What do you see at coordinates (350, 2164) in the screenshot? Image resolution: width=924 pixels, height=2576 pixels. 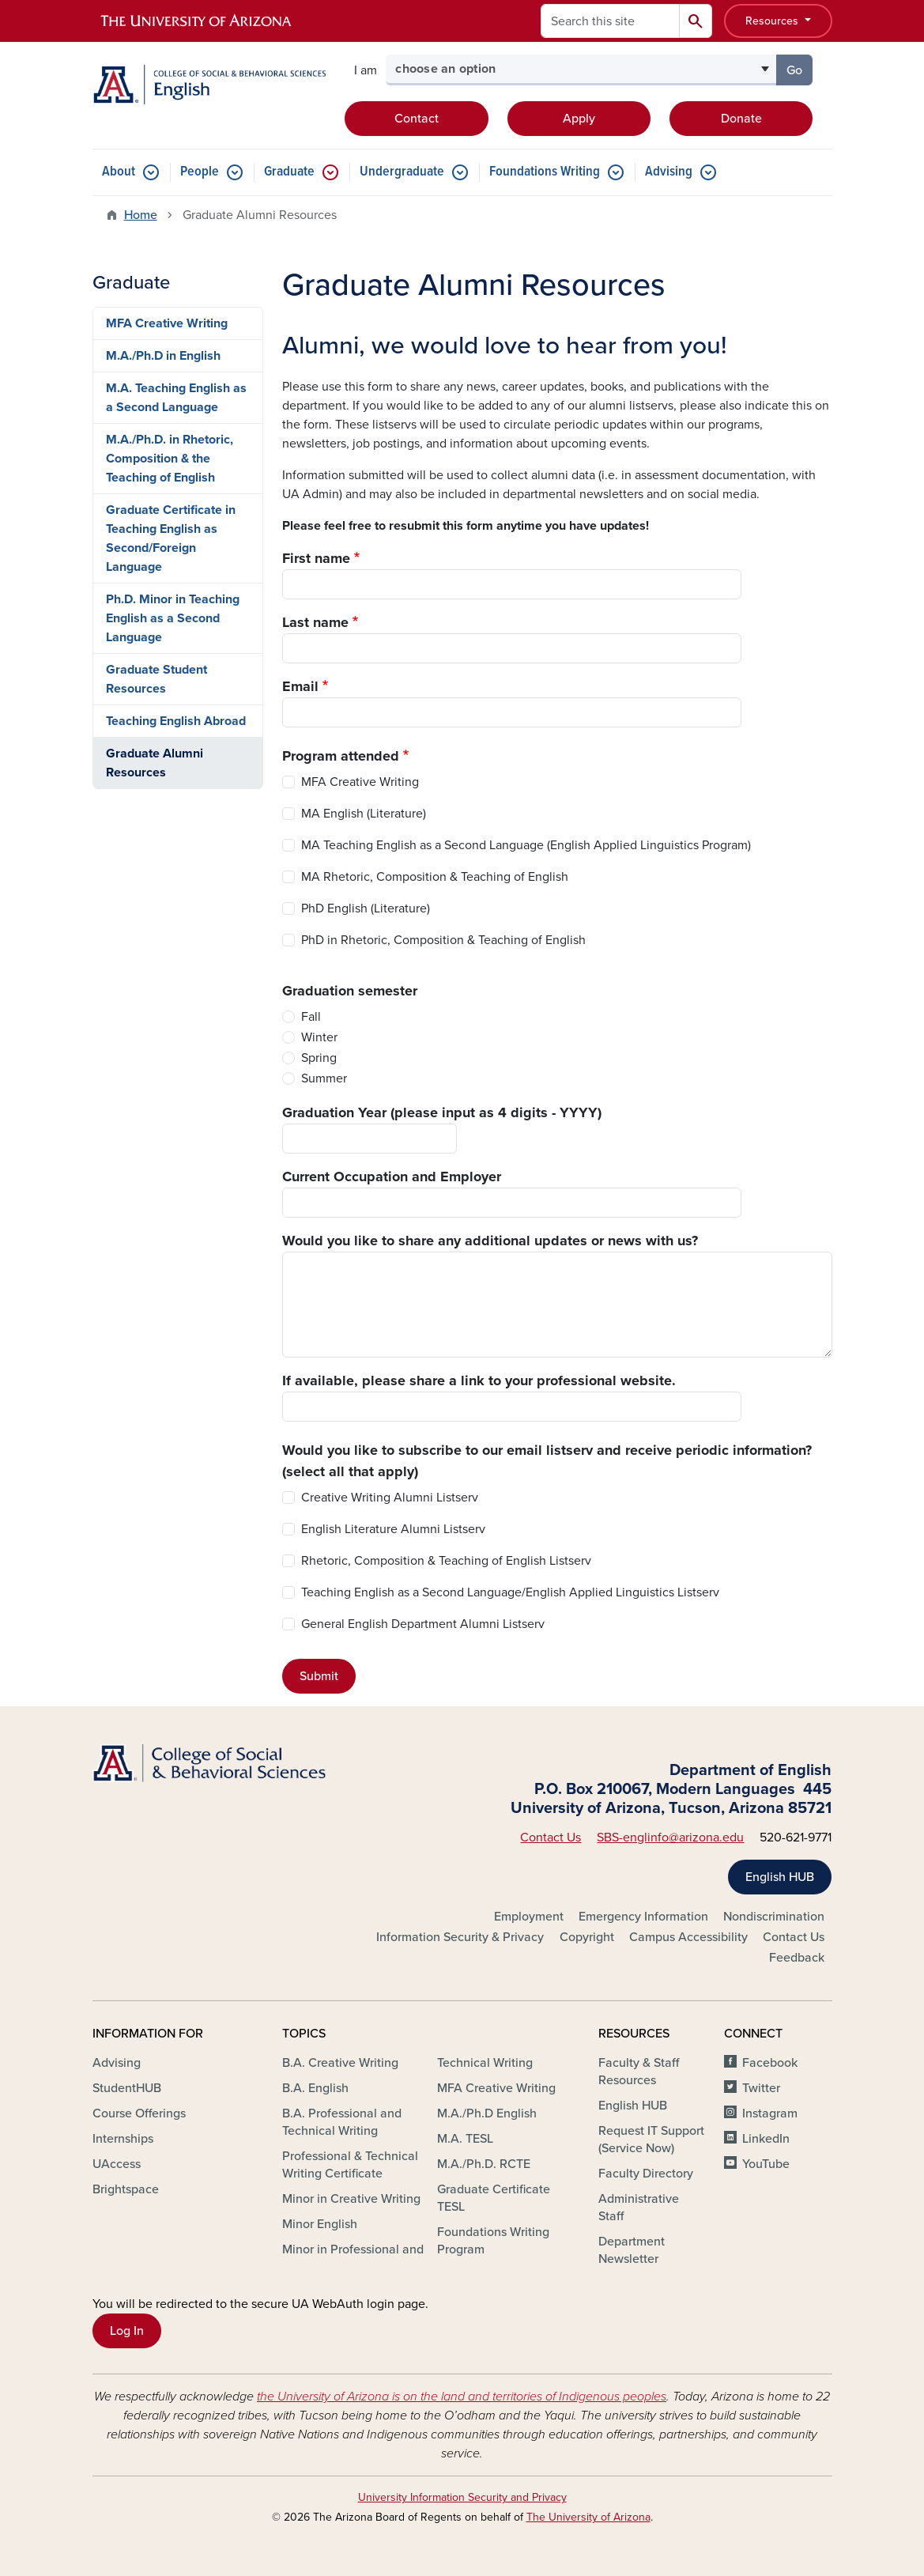 I see `Professional & Technical Writing Certificate` at bounding box center [350, 2164].